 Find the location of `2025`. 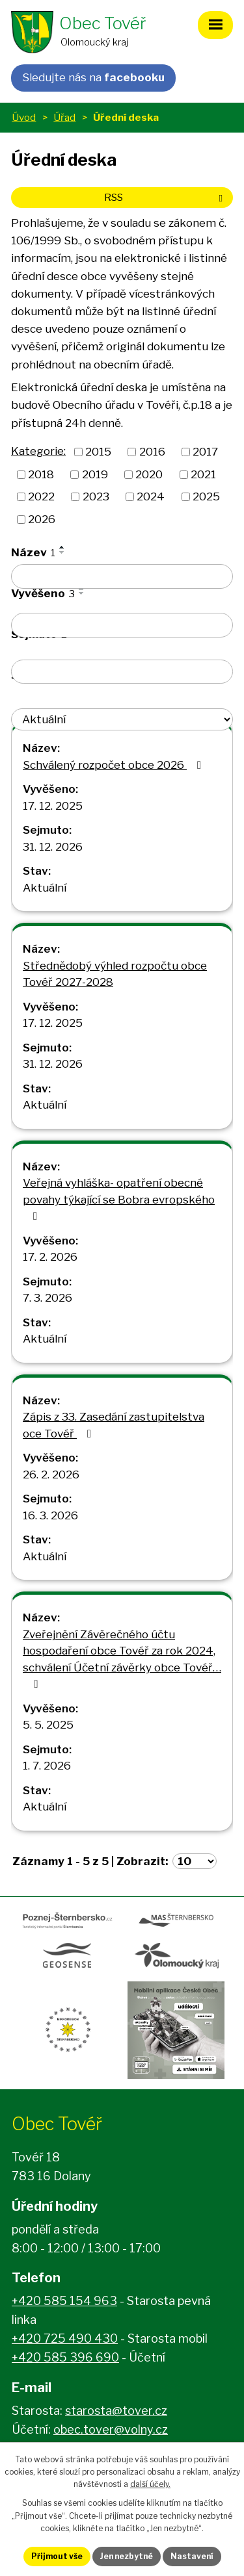

2025 is located at coordinates (206, 496).